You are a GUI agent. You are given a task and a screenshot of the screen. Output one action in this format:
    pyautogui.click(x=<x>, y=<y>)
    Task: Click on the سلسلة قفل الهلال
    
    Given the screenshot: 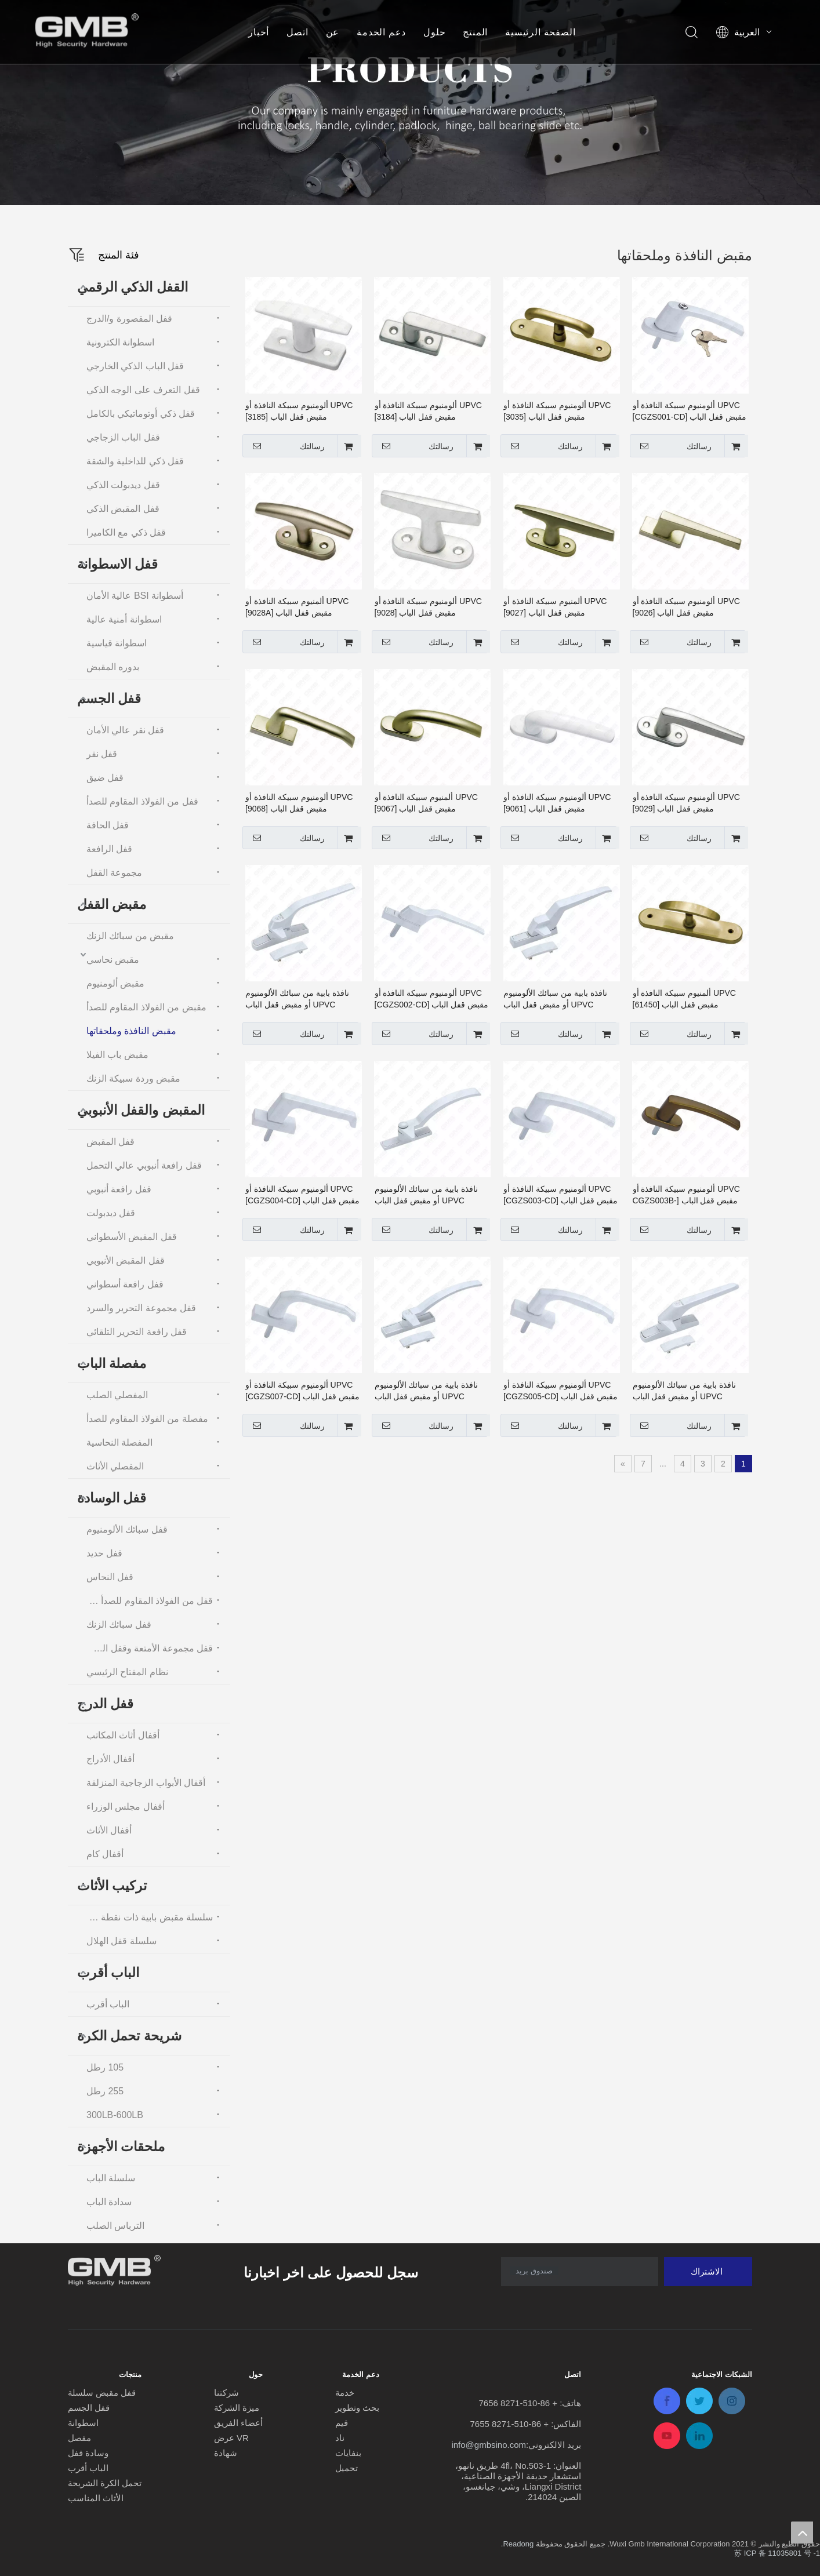 What is the action you would take?
    pyautogui.click(x=121, y=1941)
    